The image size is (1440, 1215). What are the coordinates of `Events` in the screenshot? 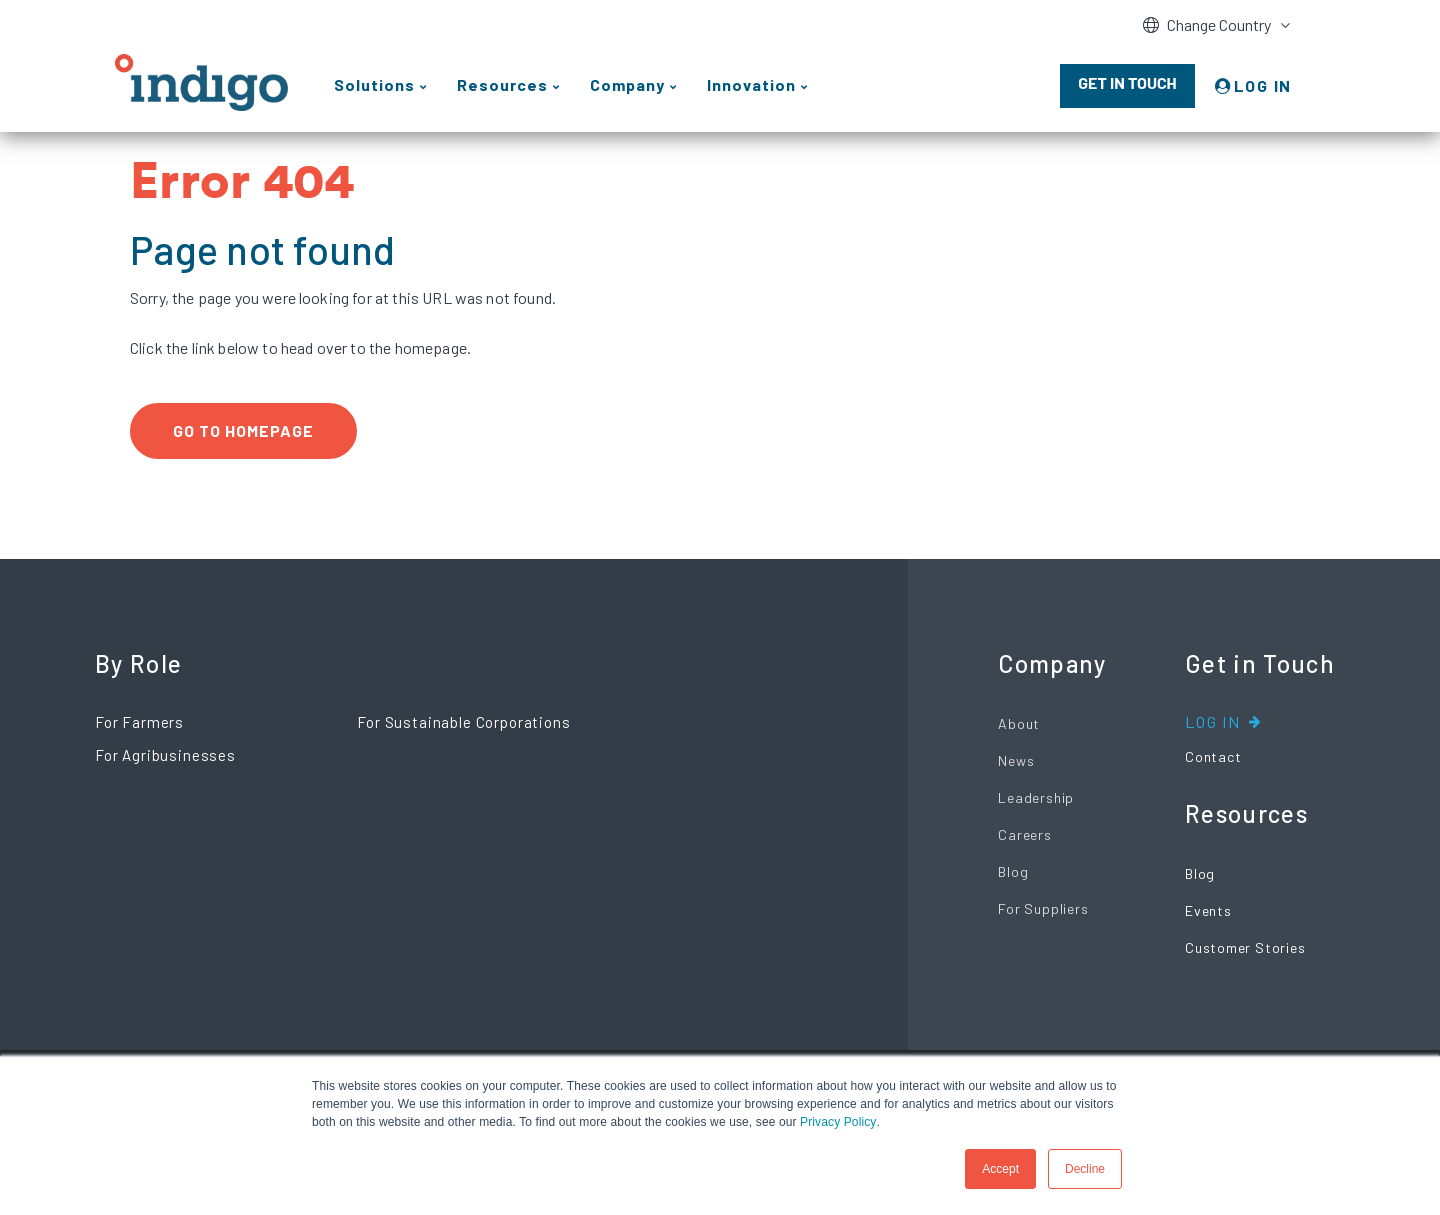 It's located at (1208, 910).